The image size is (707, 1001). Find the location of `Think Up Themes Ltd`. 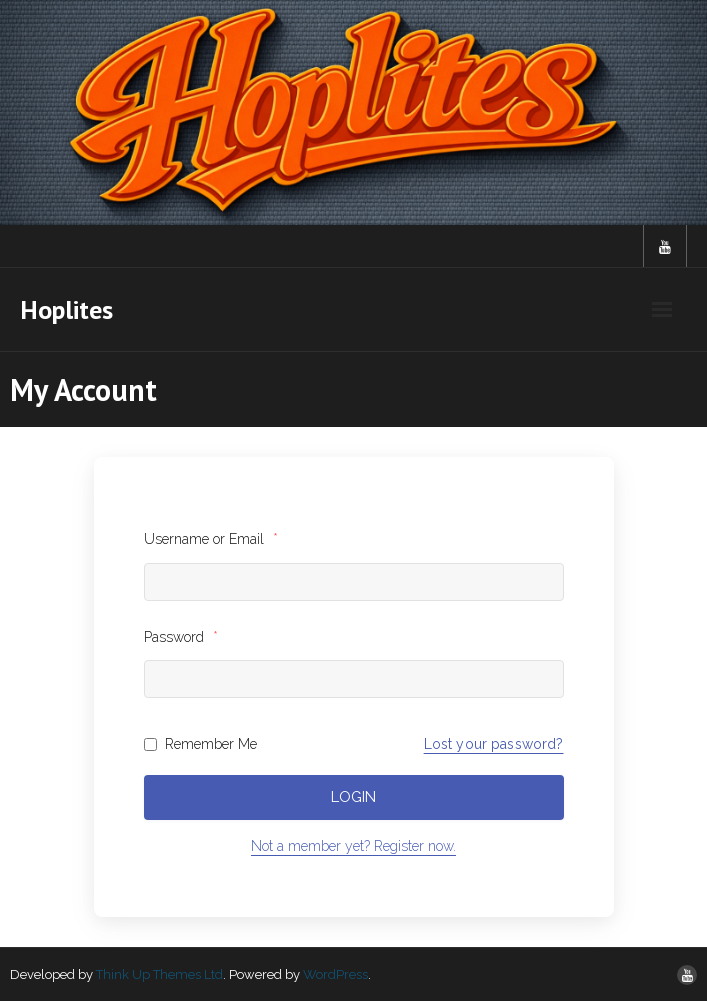

Think Up Themes Ltd is located at coordinates (159, 974).